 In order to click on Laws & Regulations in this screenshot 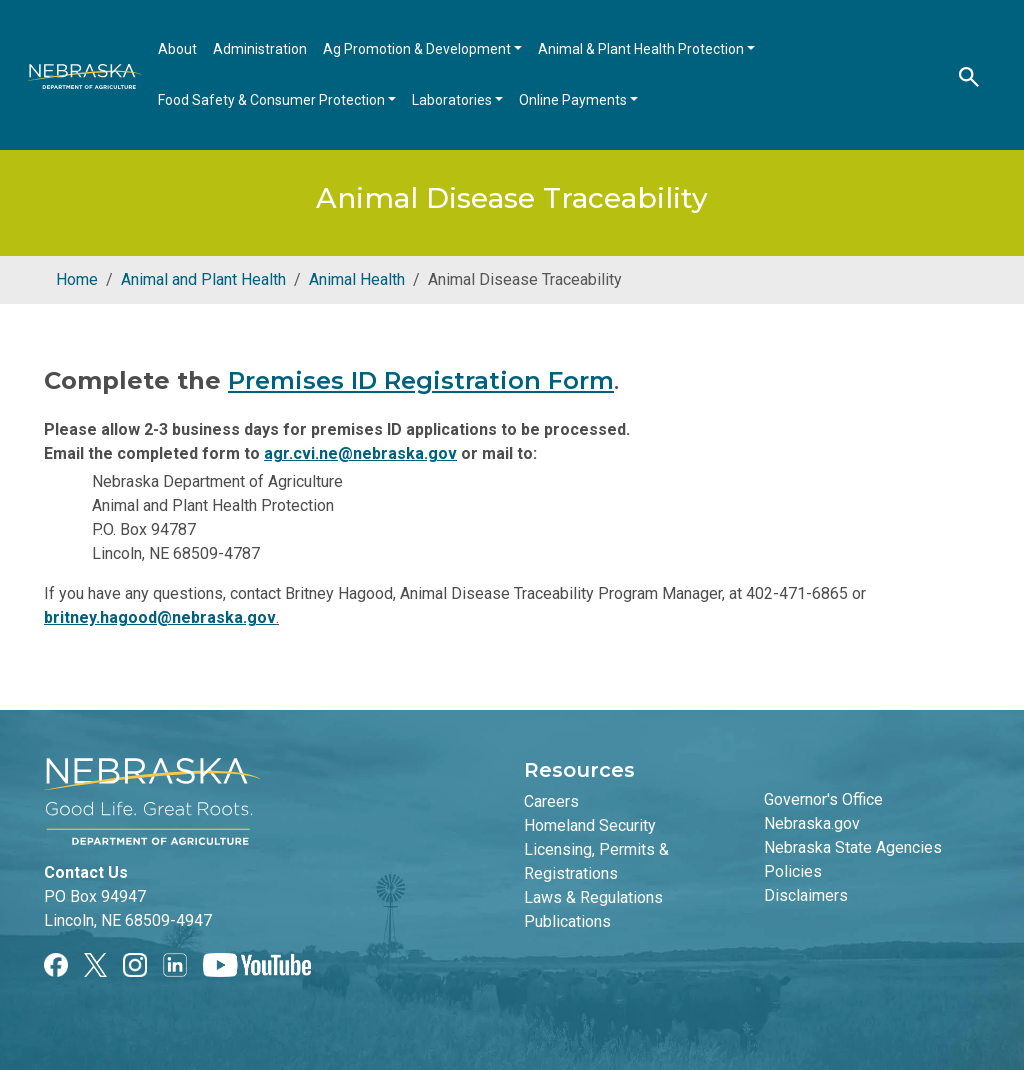, I will do `click(593, 897)`.